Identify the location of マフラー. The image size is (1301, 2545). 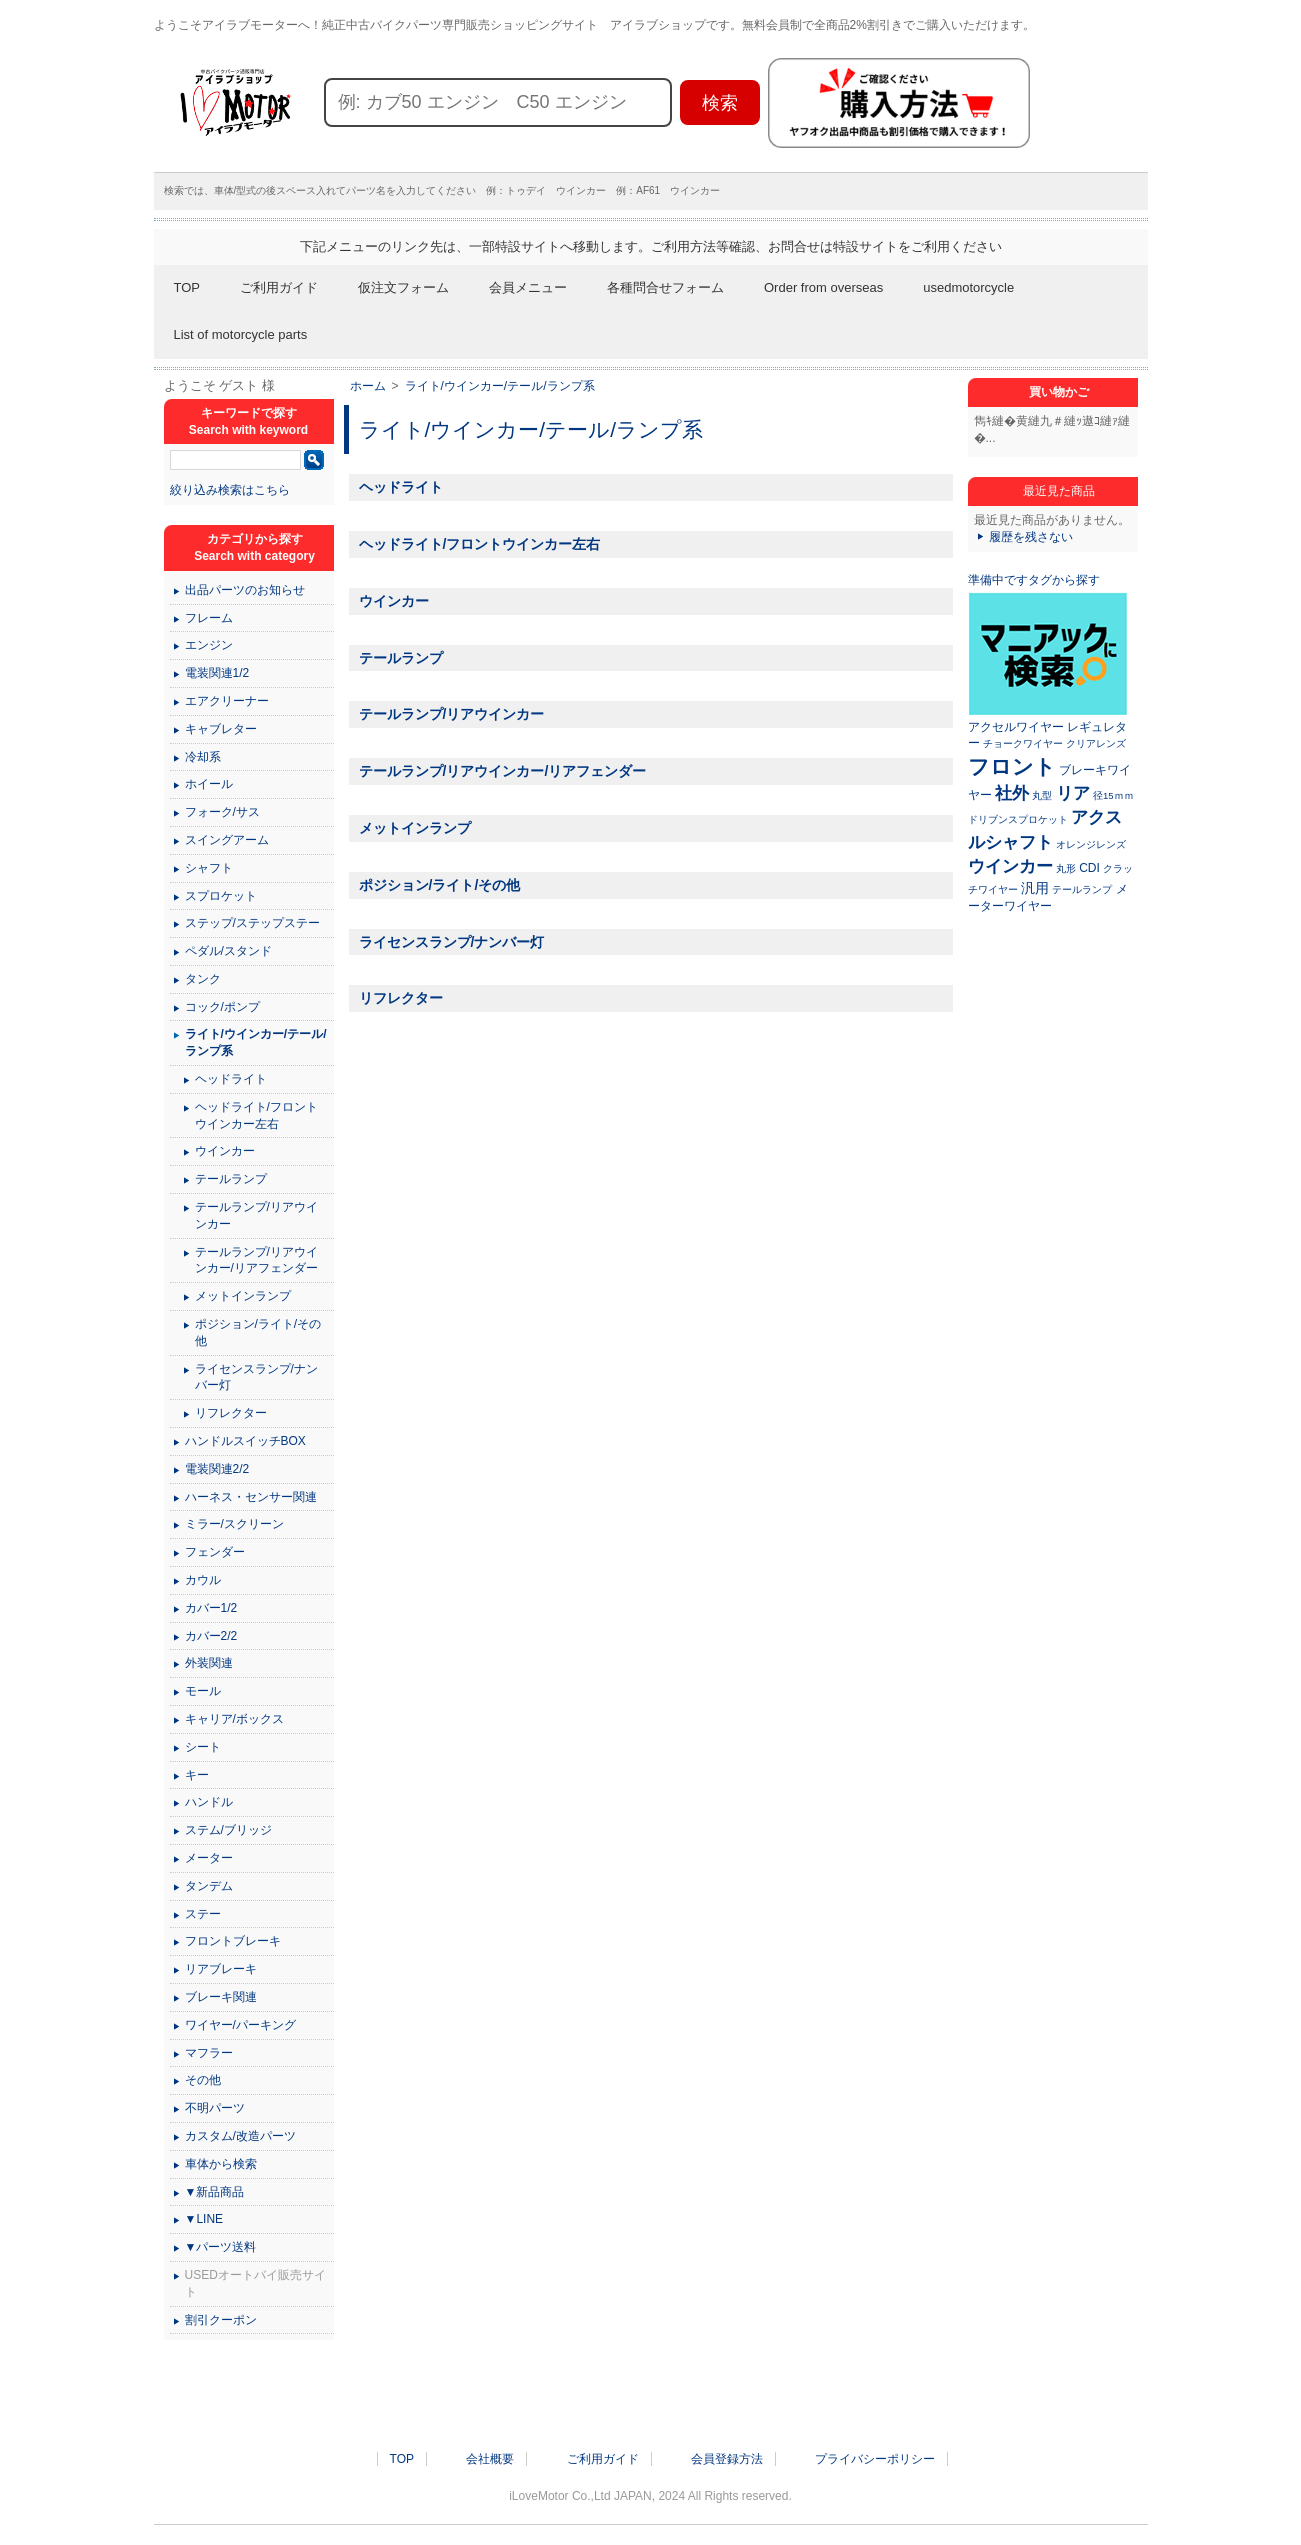
(209, 2053).